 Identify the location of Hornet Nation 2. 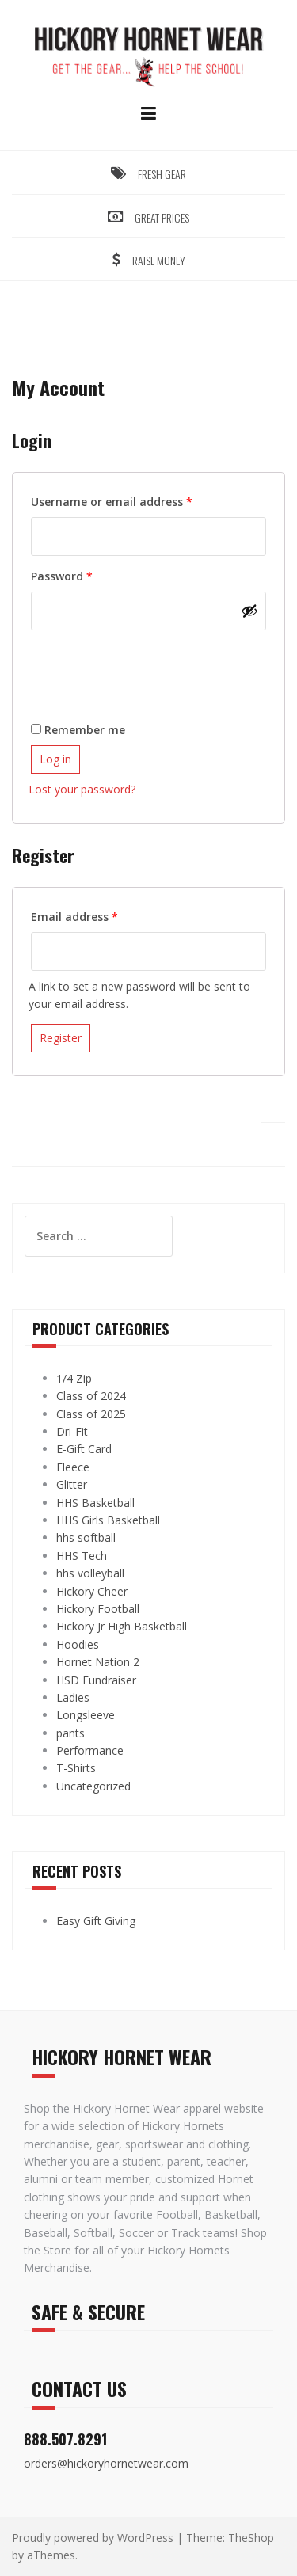
(97, 1661).